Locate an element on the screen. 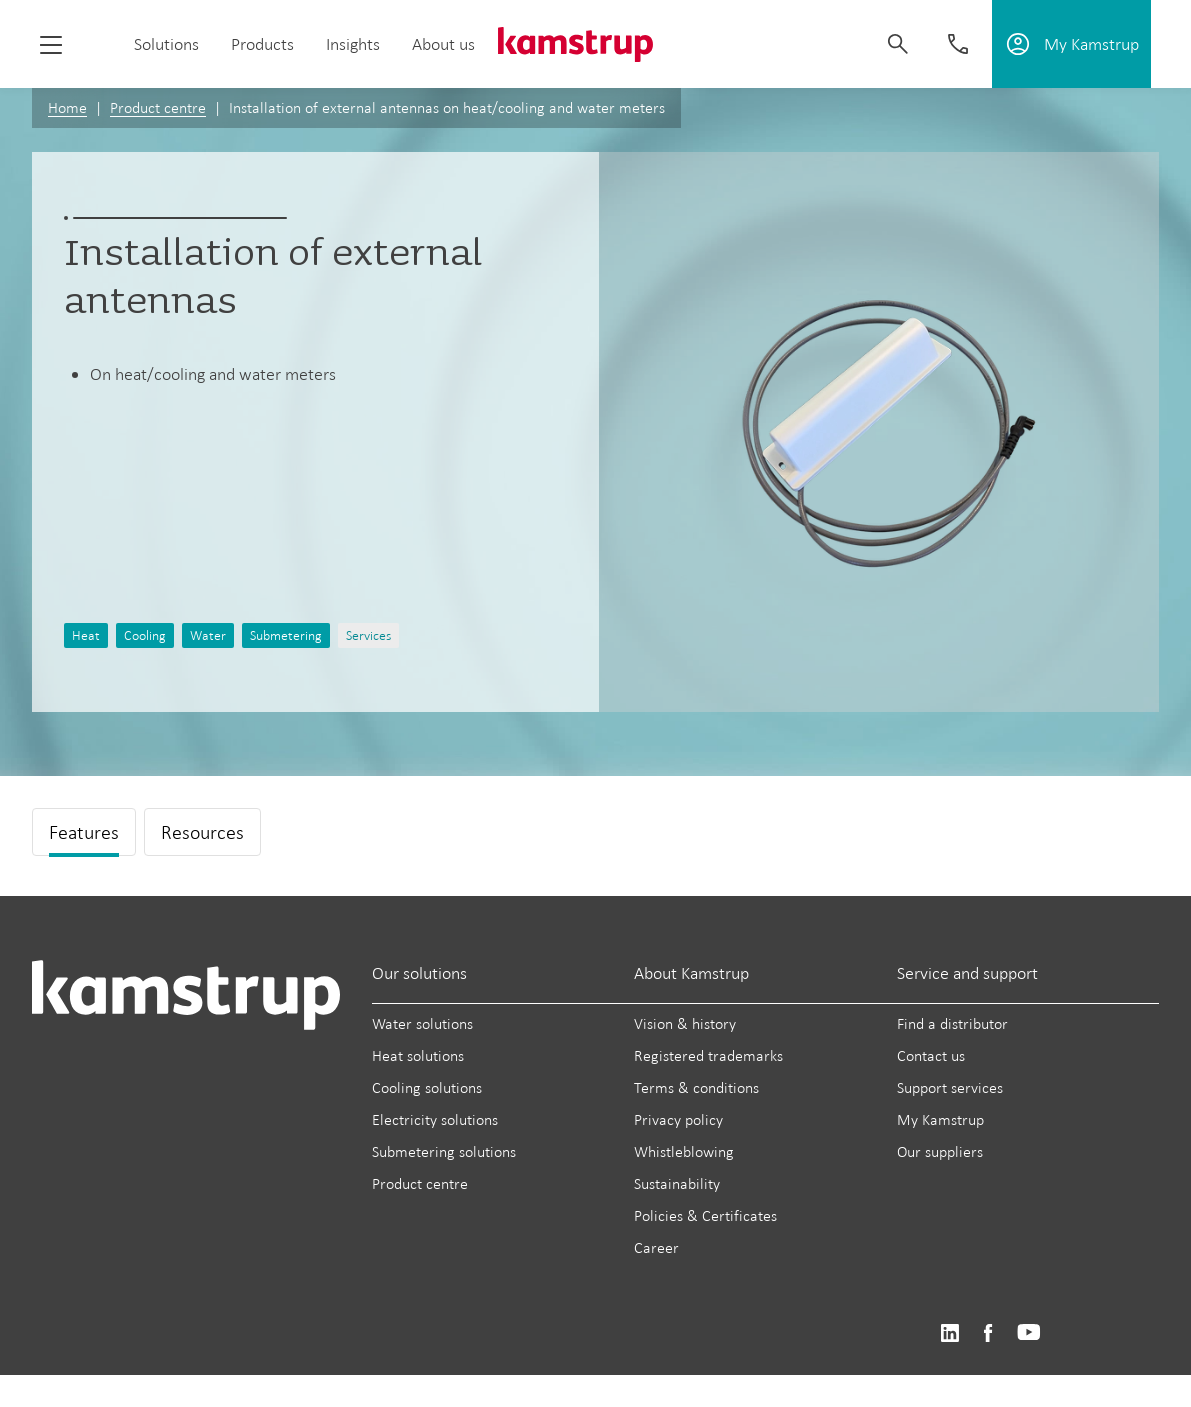 The width and height of the screenshot is (1191, 1407). Home is located at coordinates (67, 107).